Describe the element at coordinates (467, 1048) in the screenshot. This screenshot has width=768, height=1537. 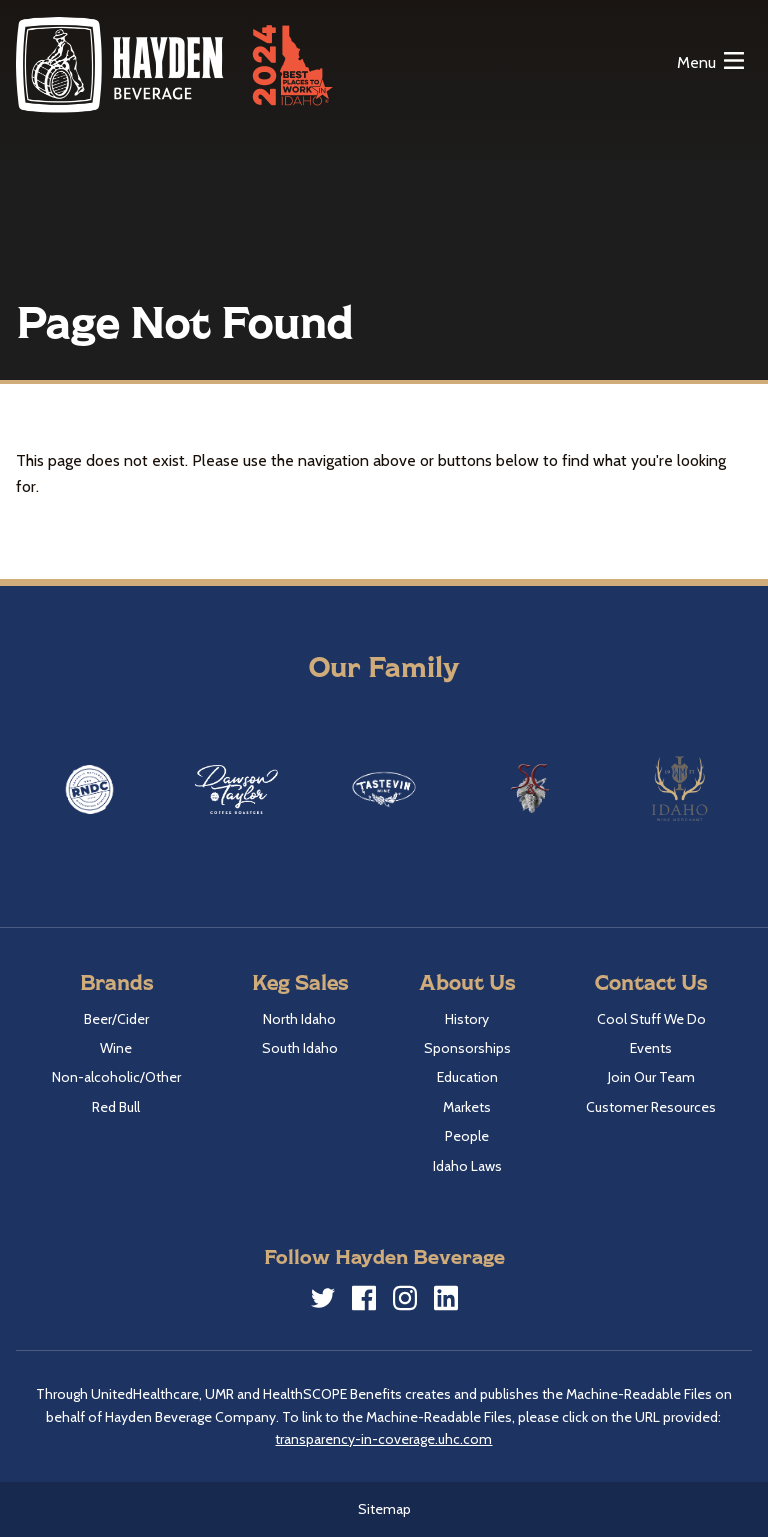
I see `Sponsorships` at that location.